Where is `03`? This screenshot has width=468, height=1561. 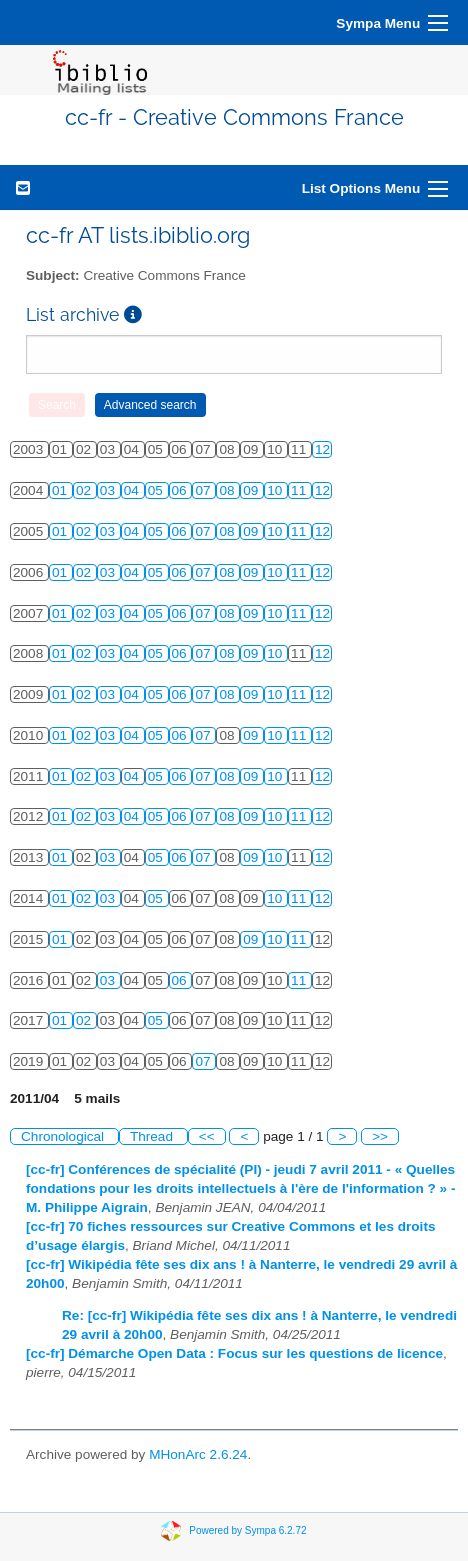
03 is located at coordinates (109, 490).